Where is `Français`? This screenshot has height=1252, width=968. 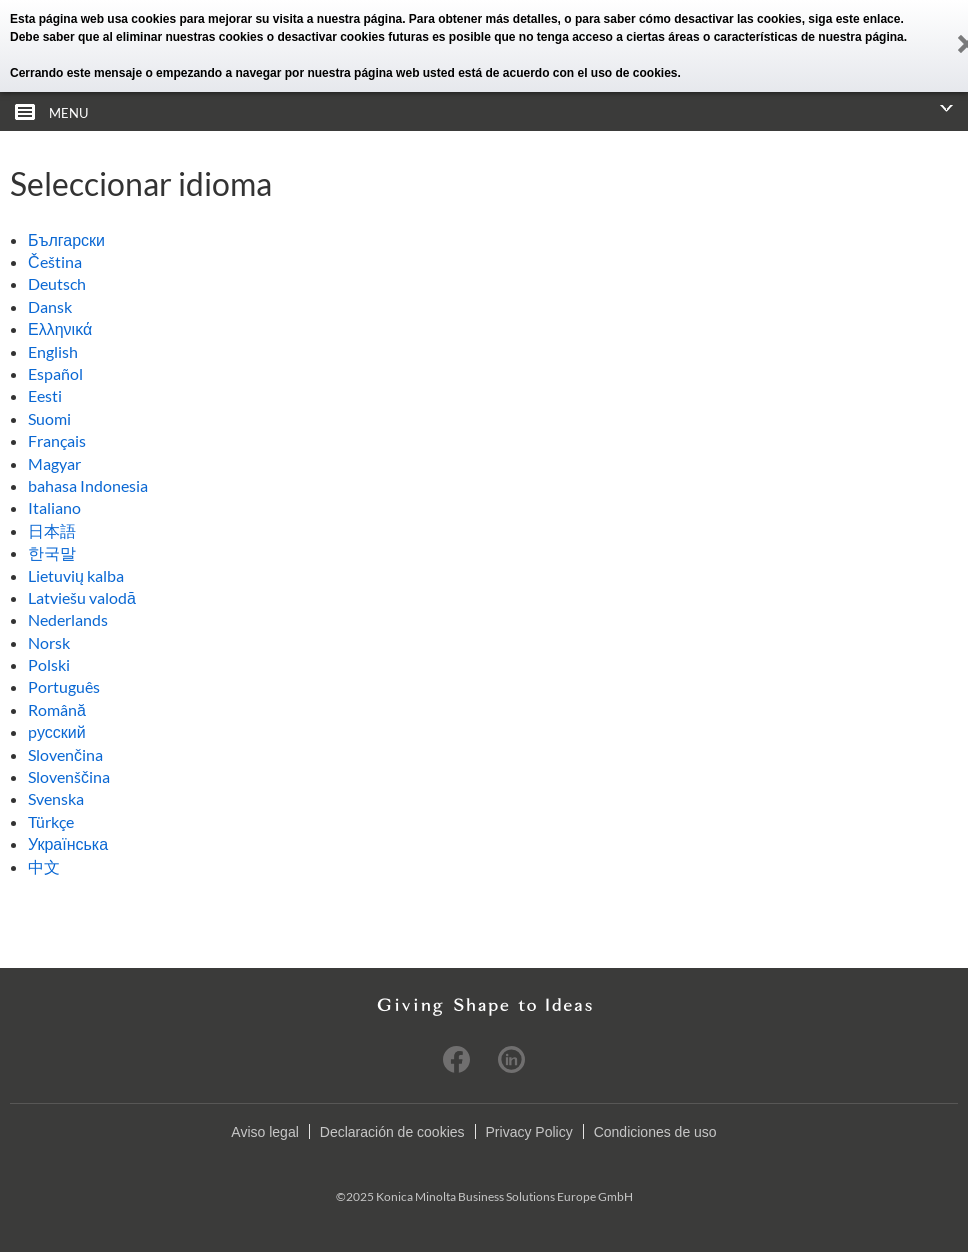 Français is located at coordinates (57, 440).